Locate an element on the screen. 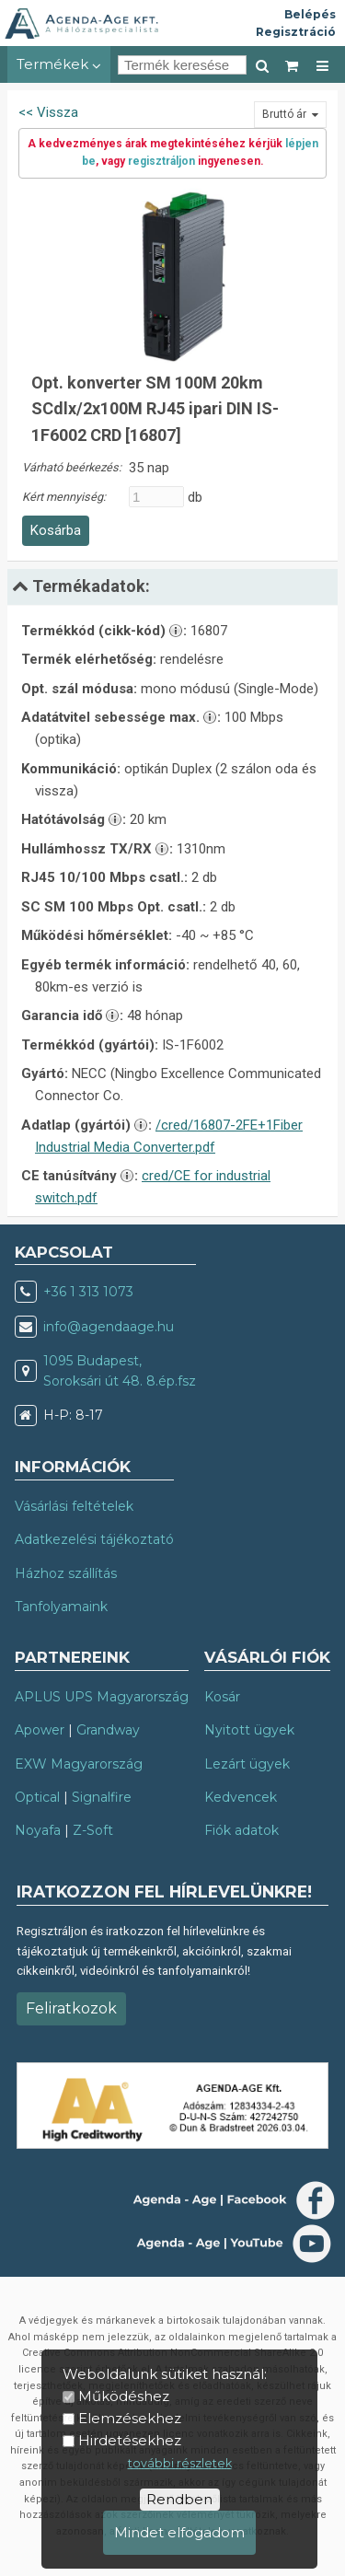  Lezárt ügyek is located at coordinates (247, 1764).